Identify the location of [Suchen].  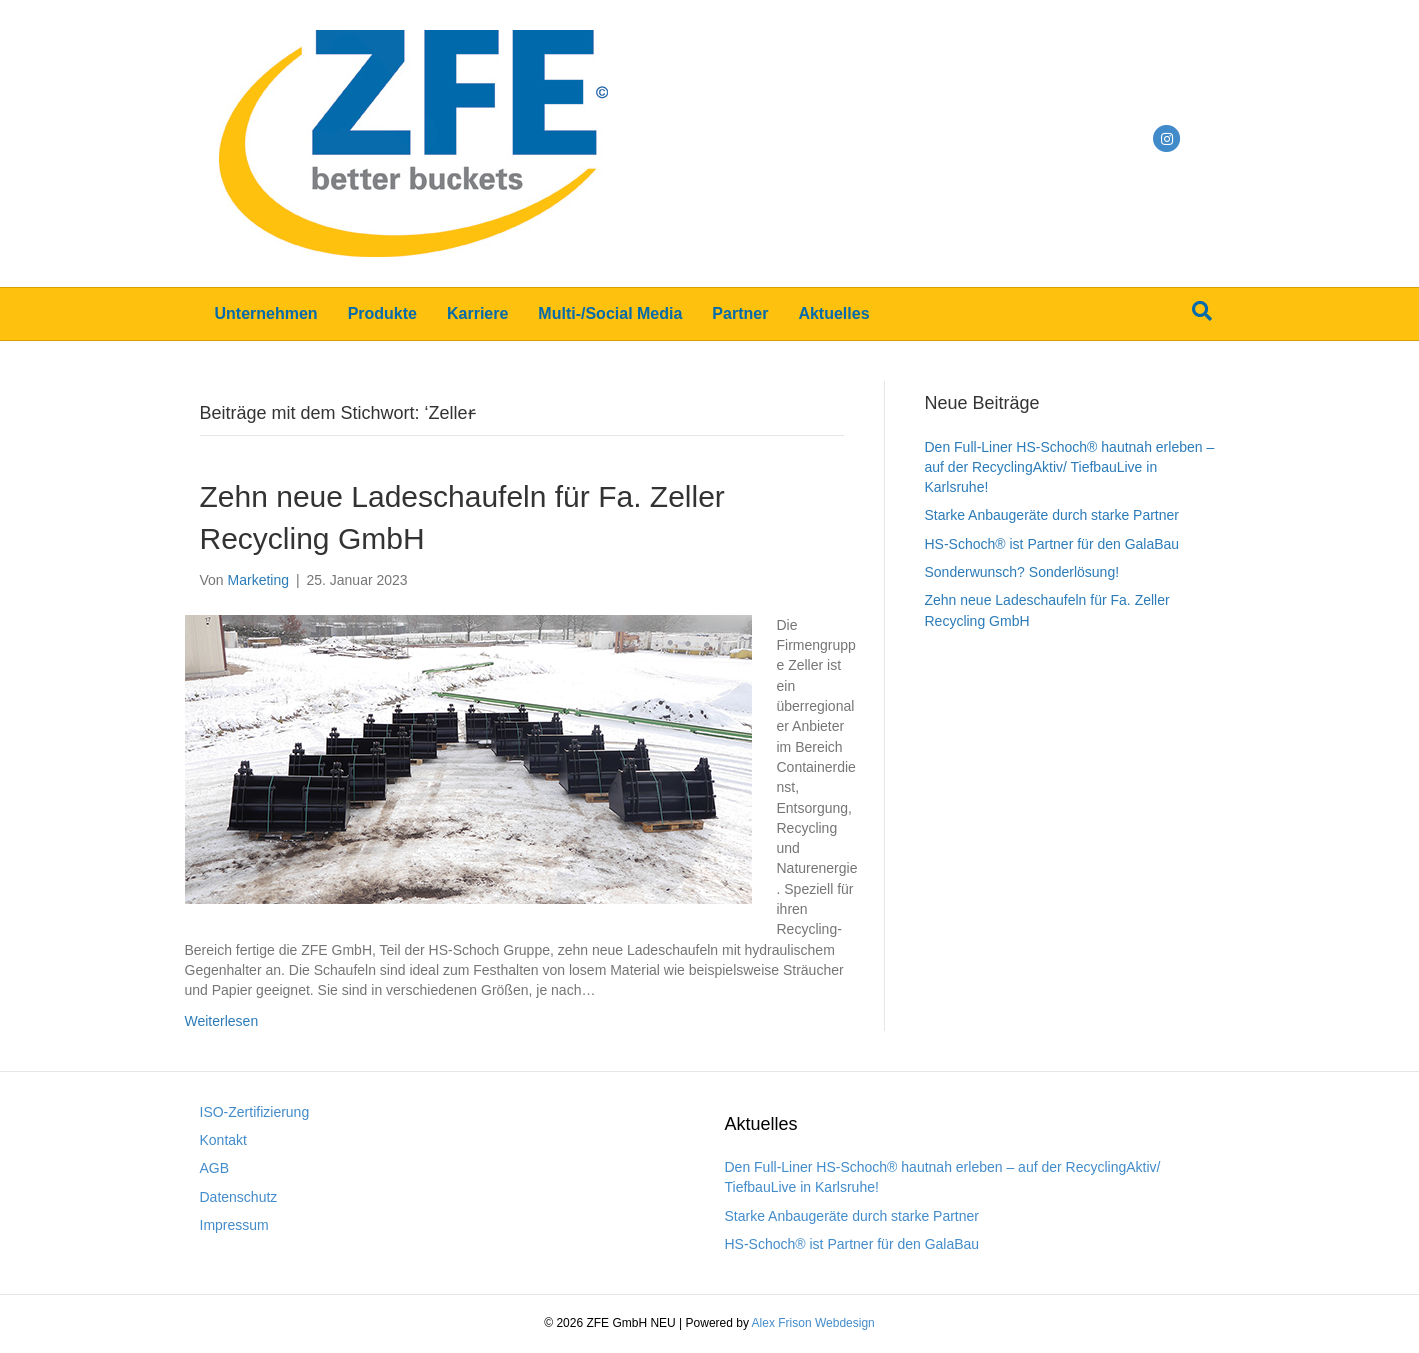
(1202, 311).